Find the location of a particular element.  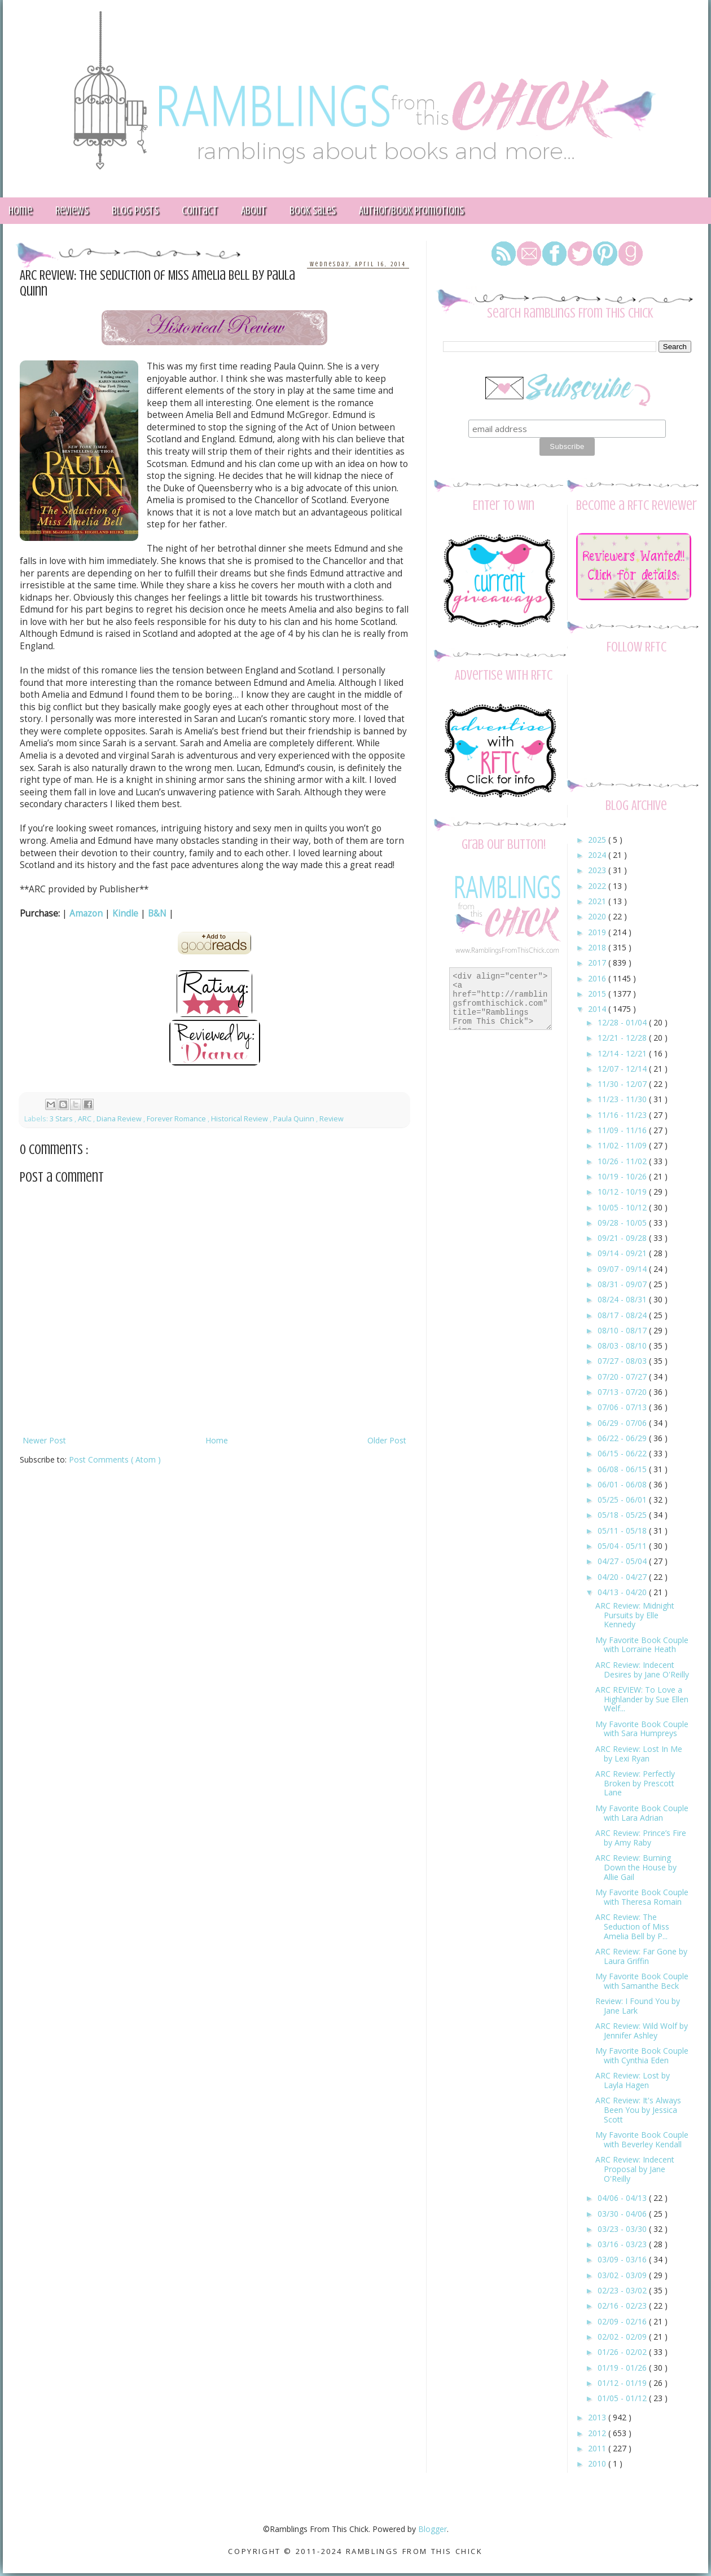

2011 is located at coordinates (598, 2448).